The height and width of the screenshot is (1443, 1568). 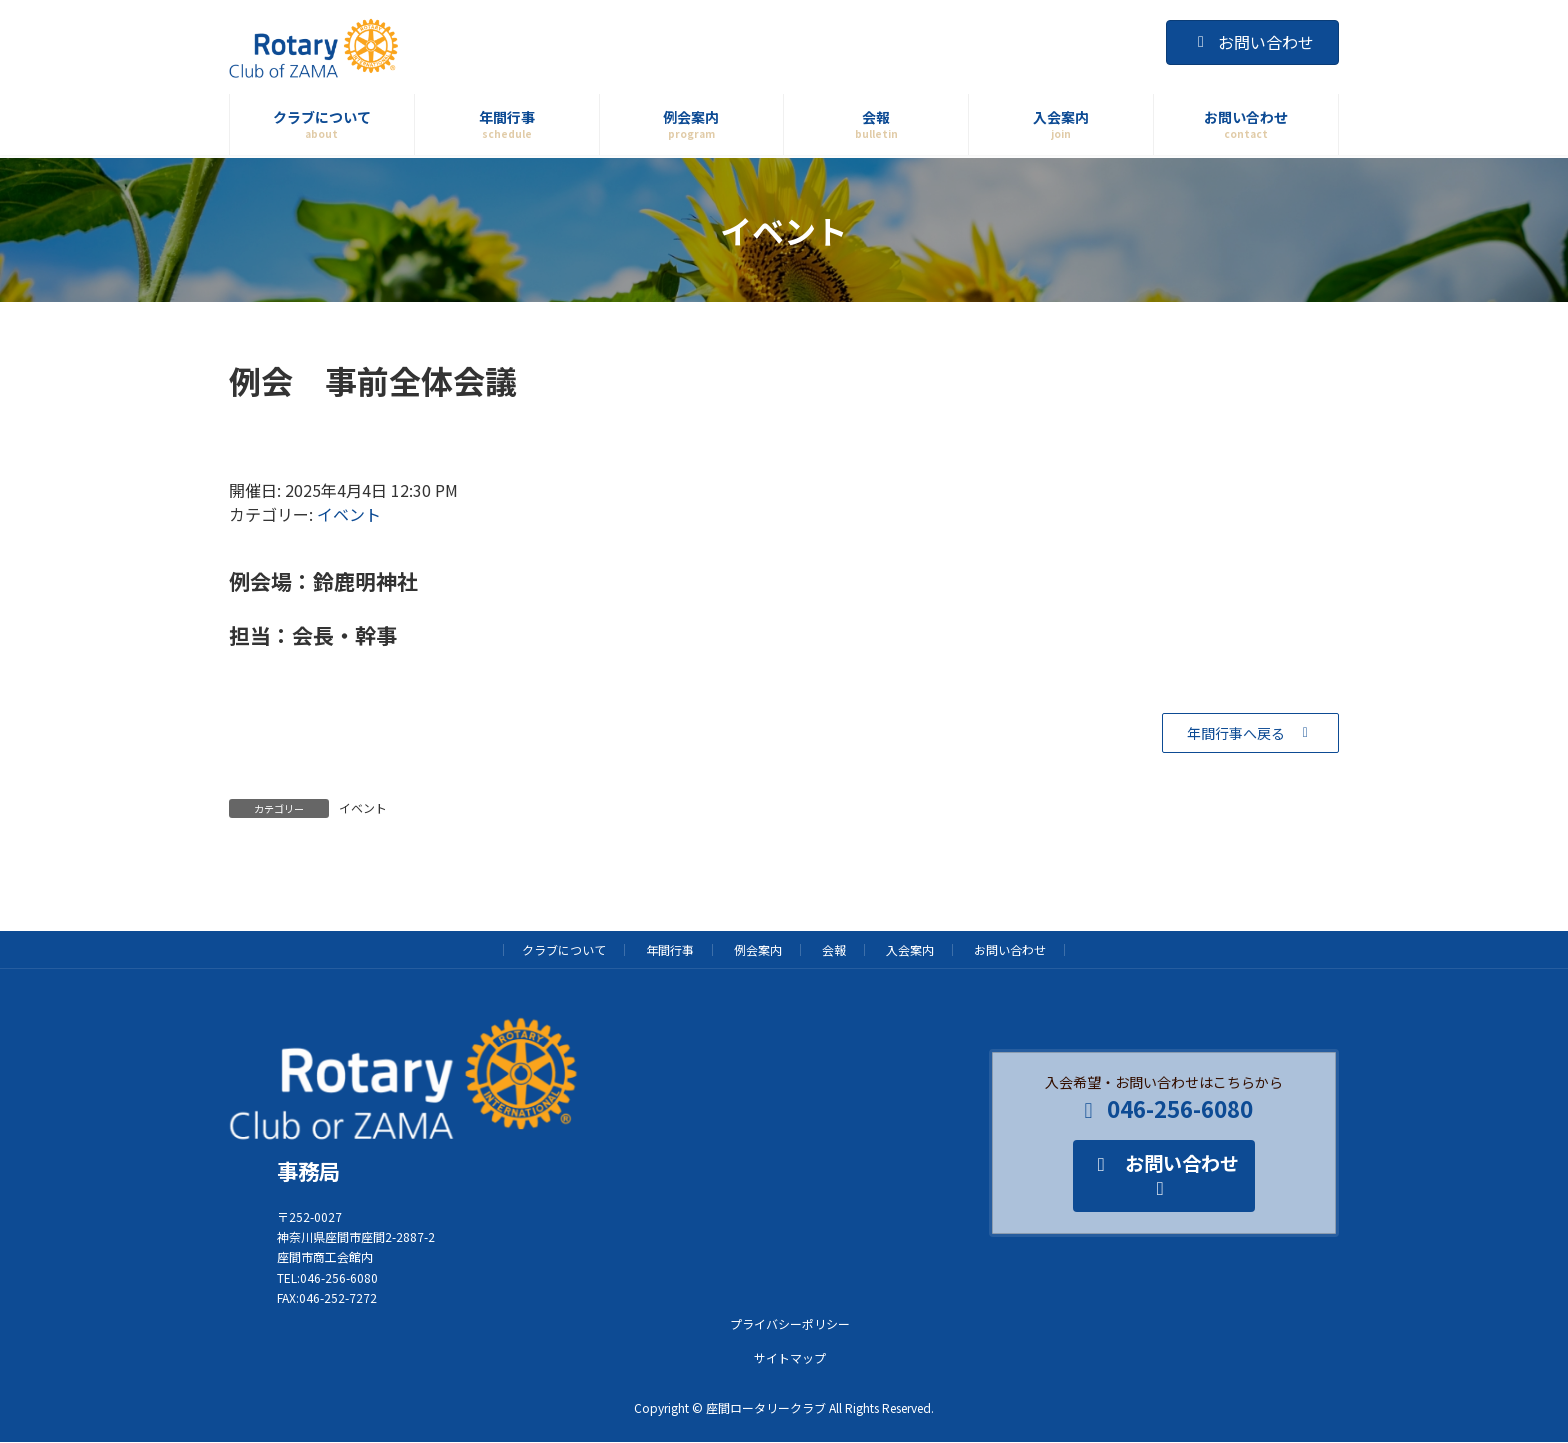 What do you see at coordinates (670, 949) in the screenshot?
I see `年間行事` at bounding box center [670, 949].